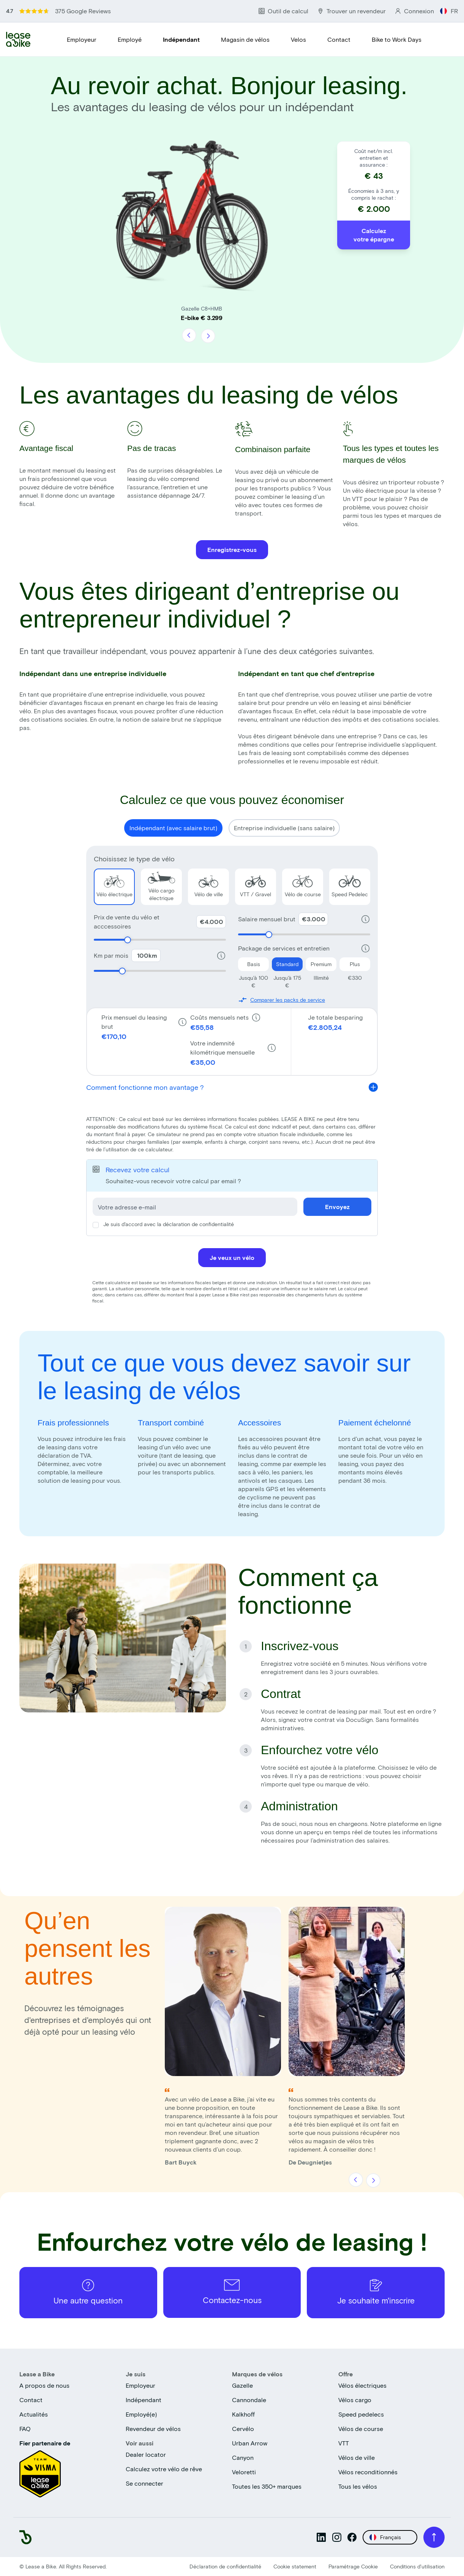 Image resolution: width=464 pixels, height=2576 pixels. I want to click on Calculez votre vélo de rêve, so click(164, 2468).